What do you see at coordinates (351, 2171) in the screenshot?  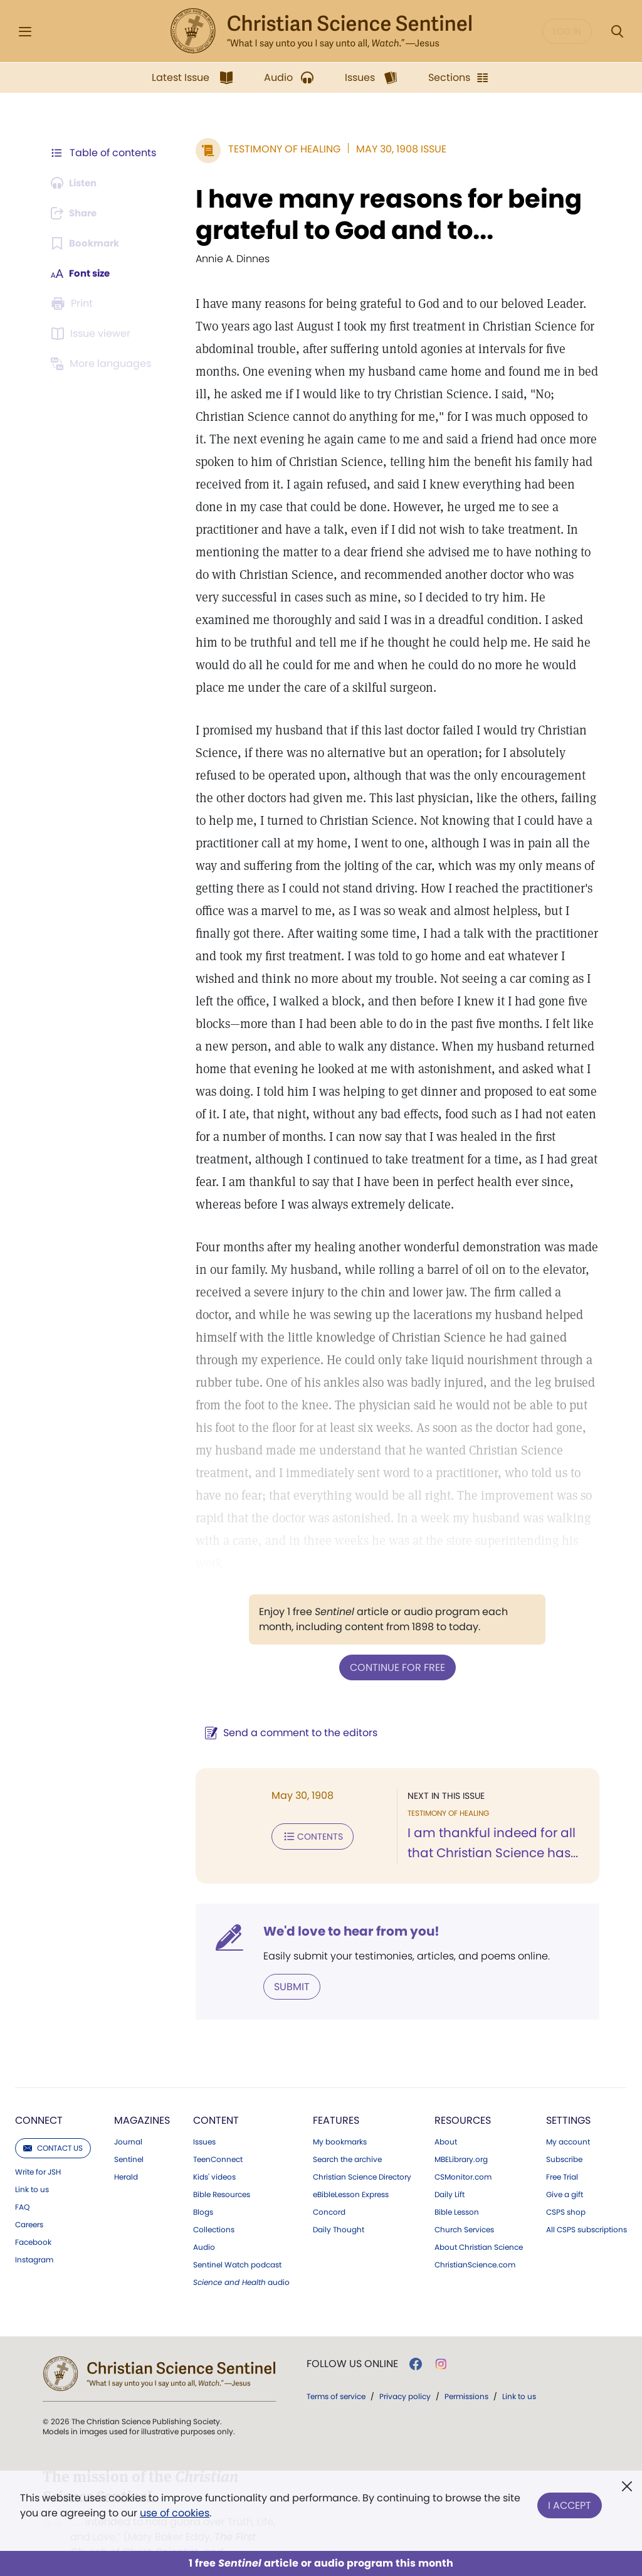 I see `eBibleLesson Express` at bounding box center [351, 2171].